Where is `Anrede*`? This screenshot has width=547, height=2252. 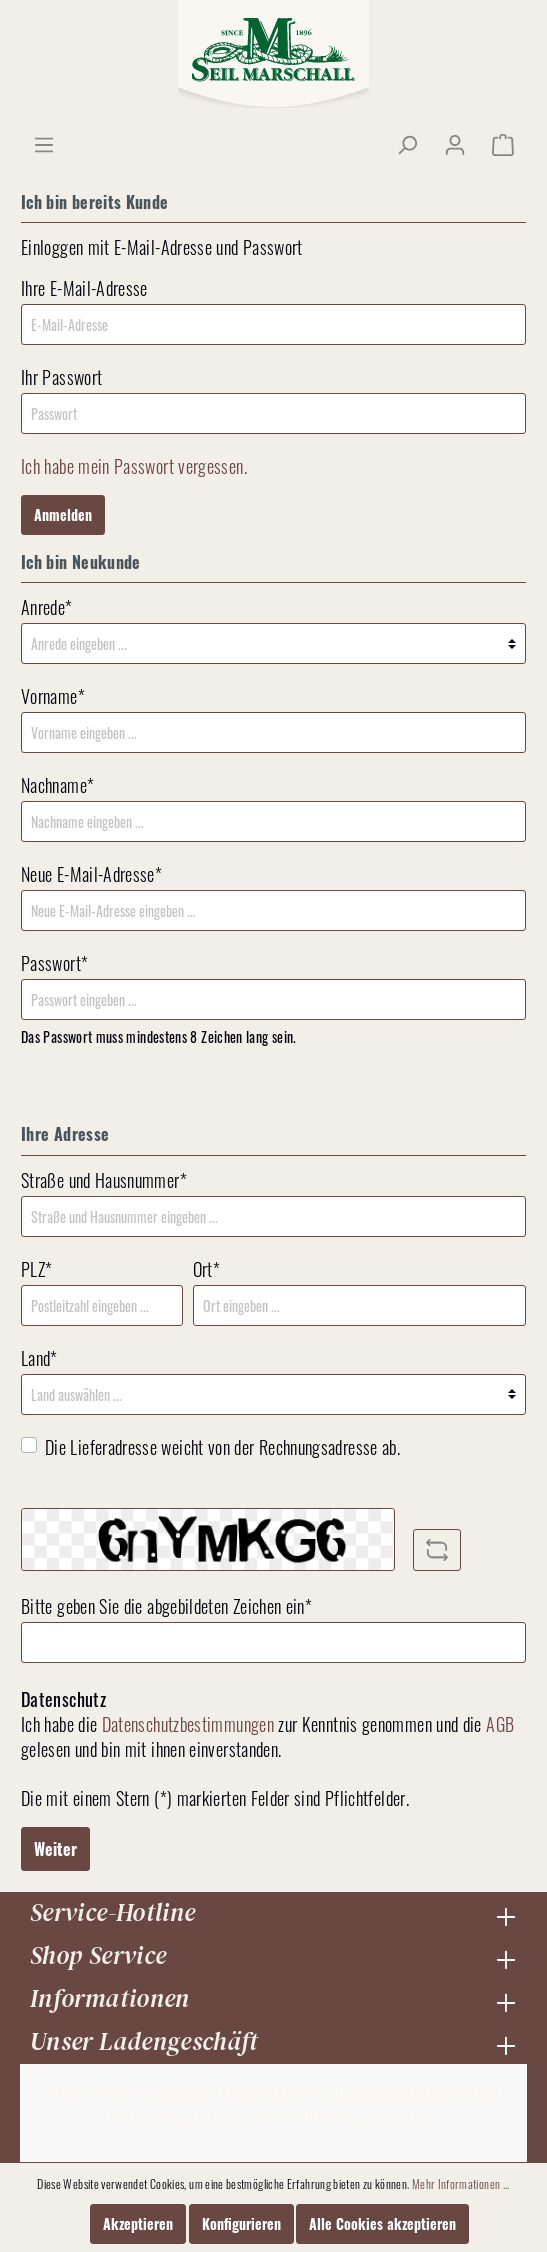 Anrede* is located at coordinates (47, 607).